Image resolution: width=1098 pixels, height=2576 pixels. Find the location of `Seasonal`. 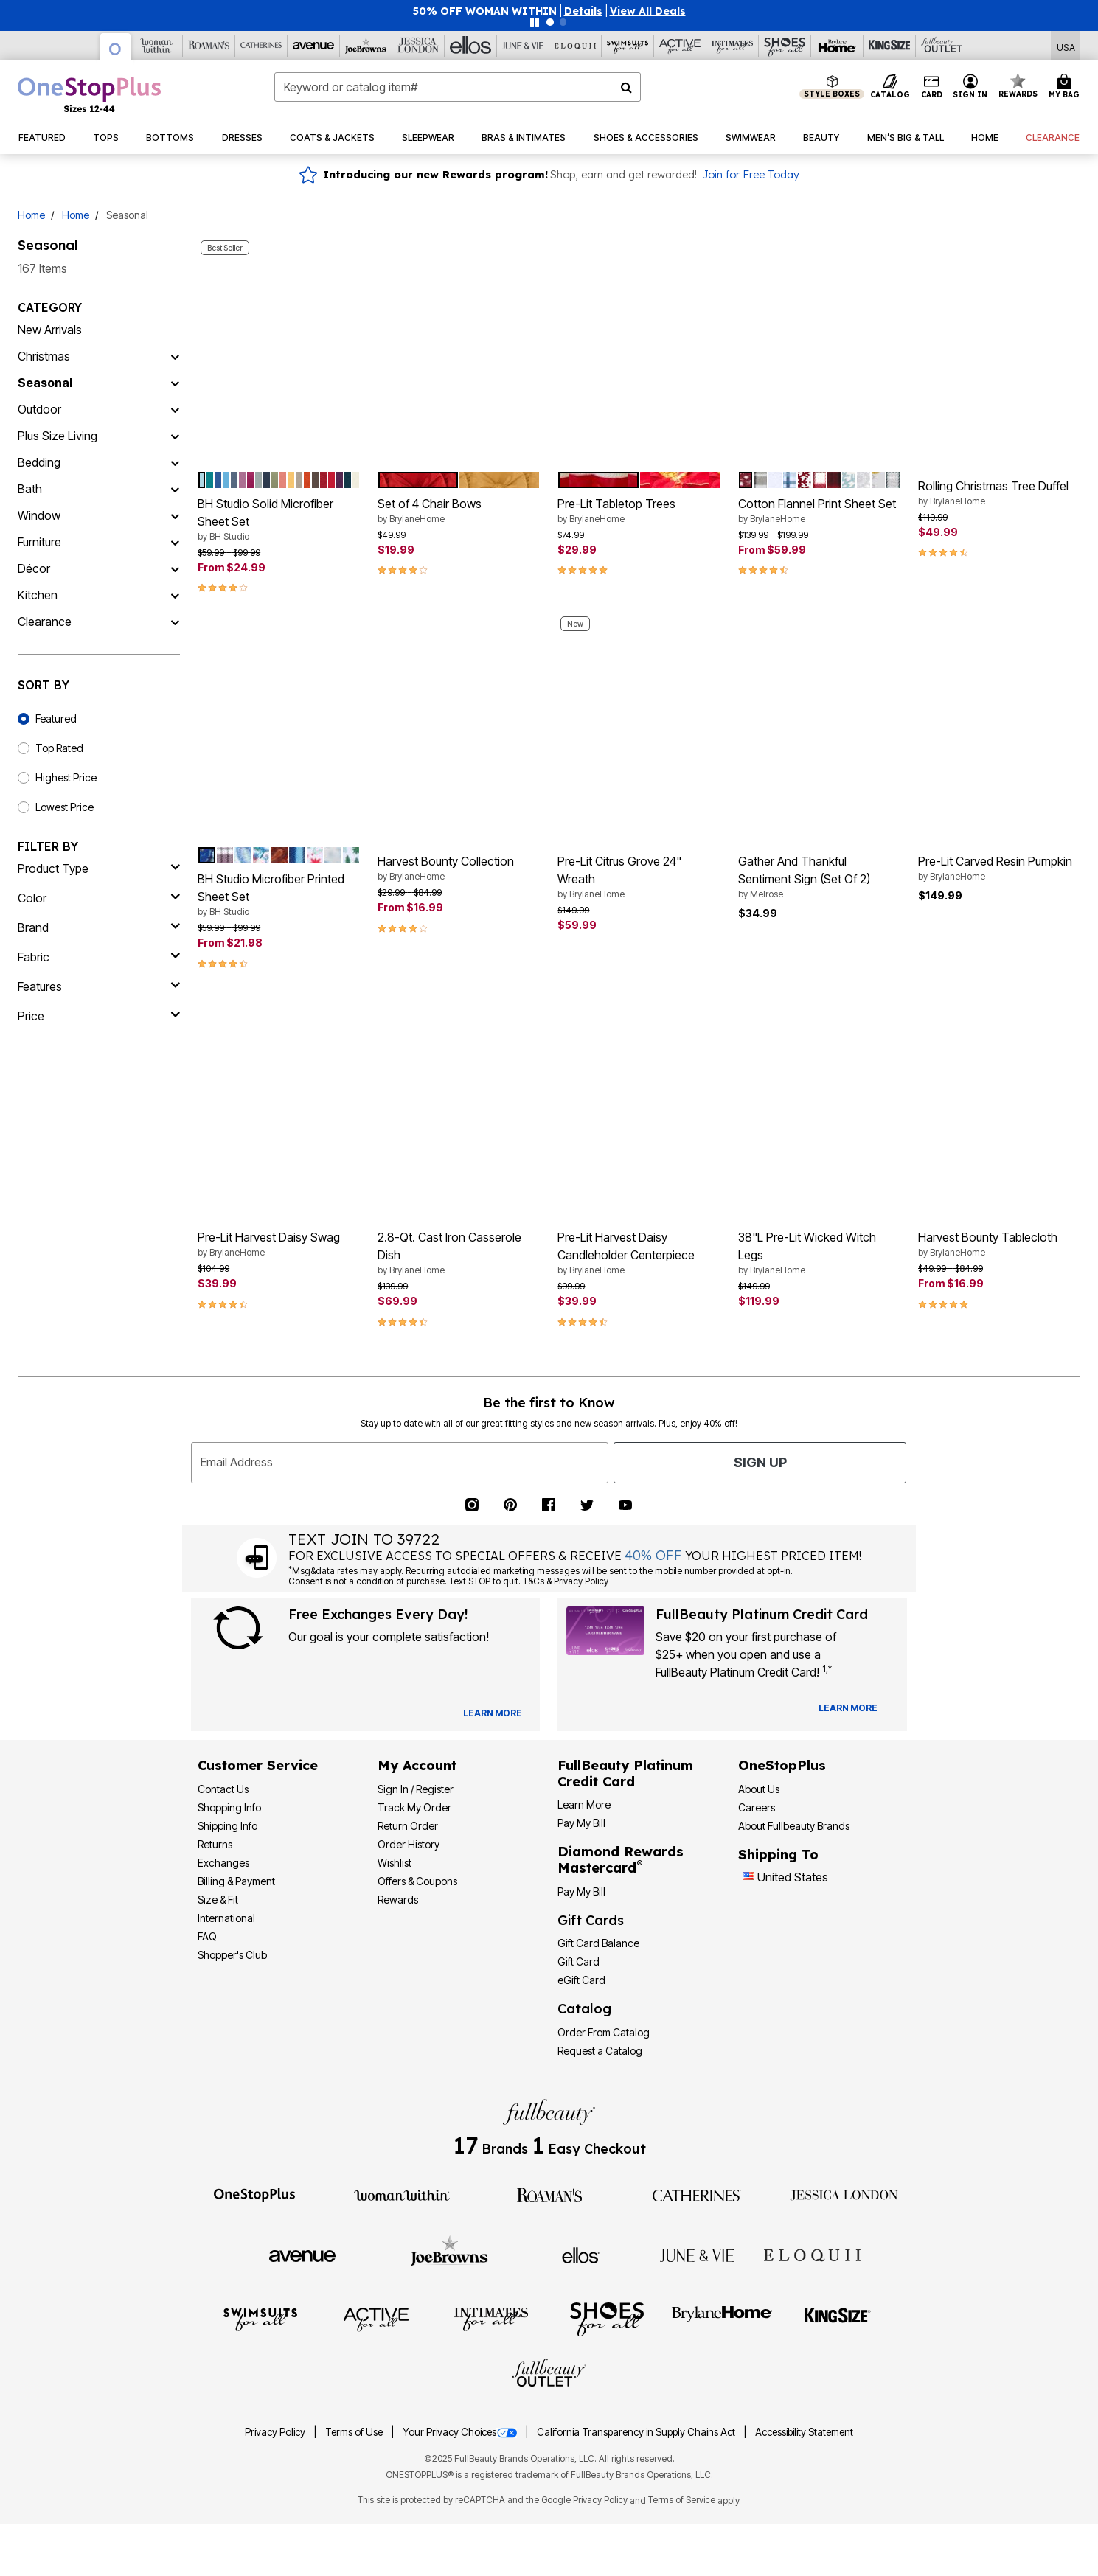

Seasonal is located at coordinates (45, 382).